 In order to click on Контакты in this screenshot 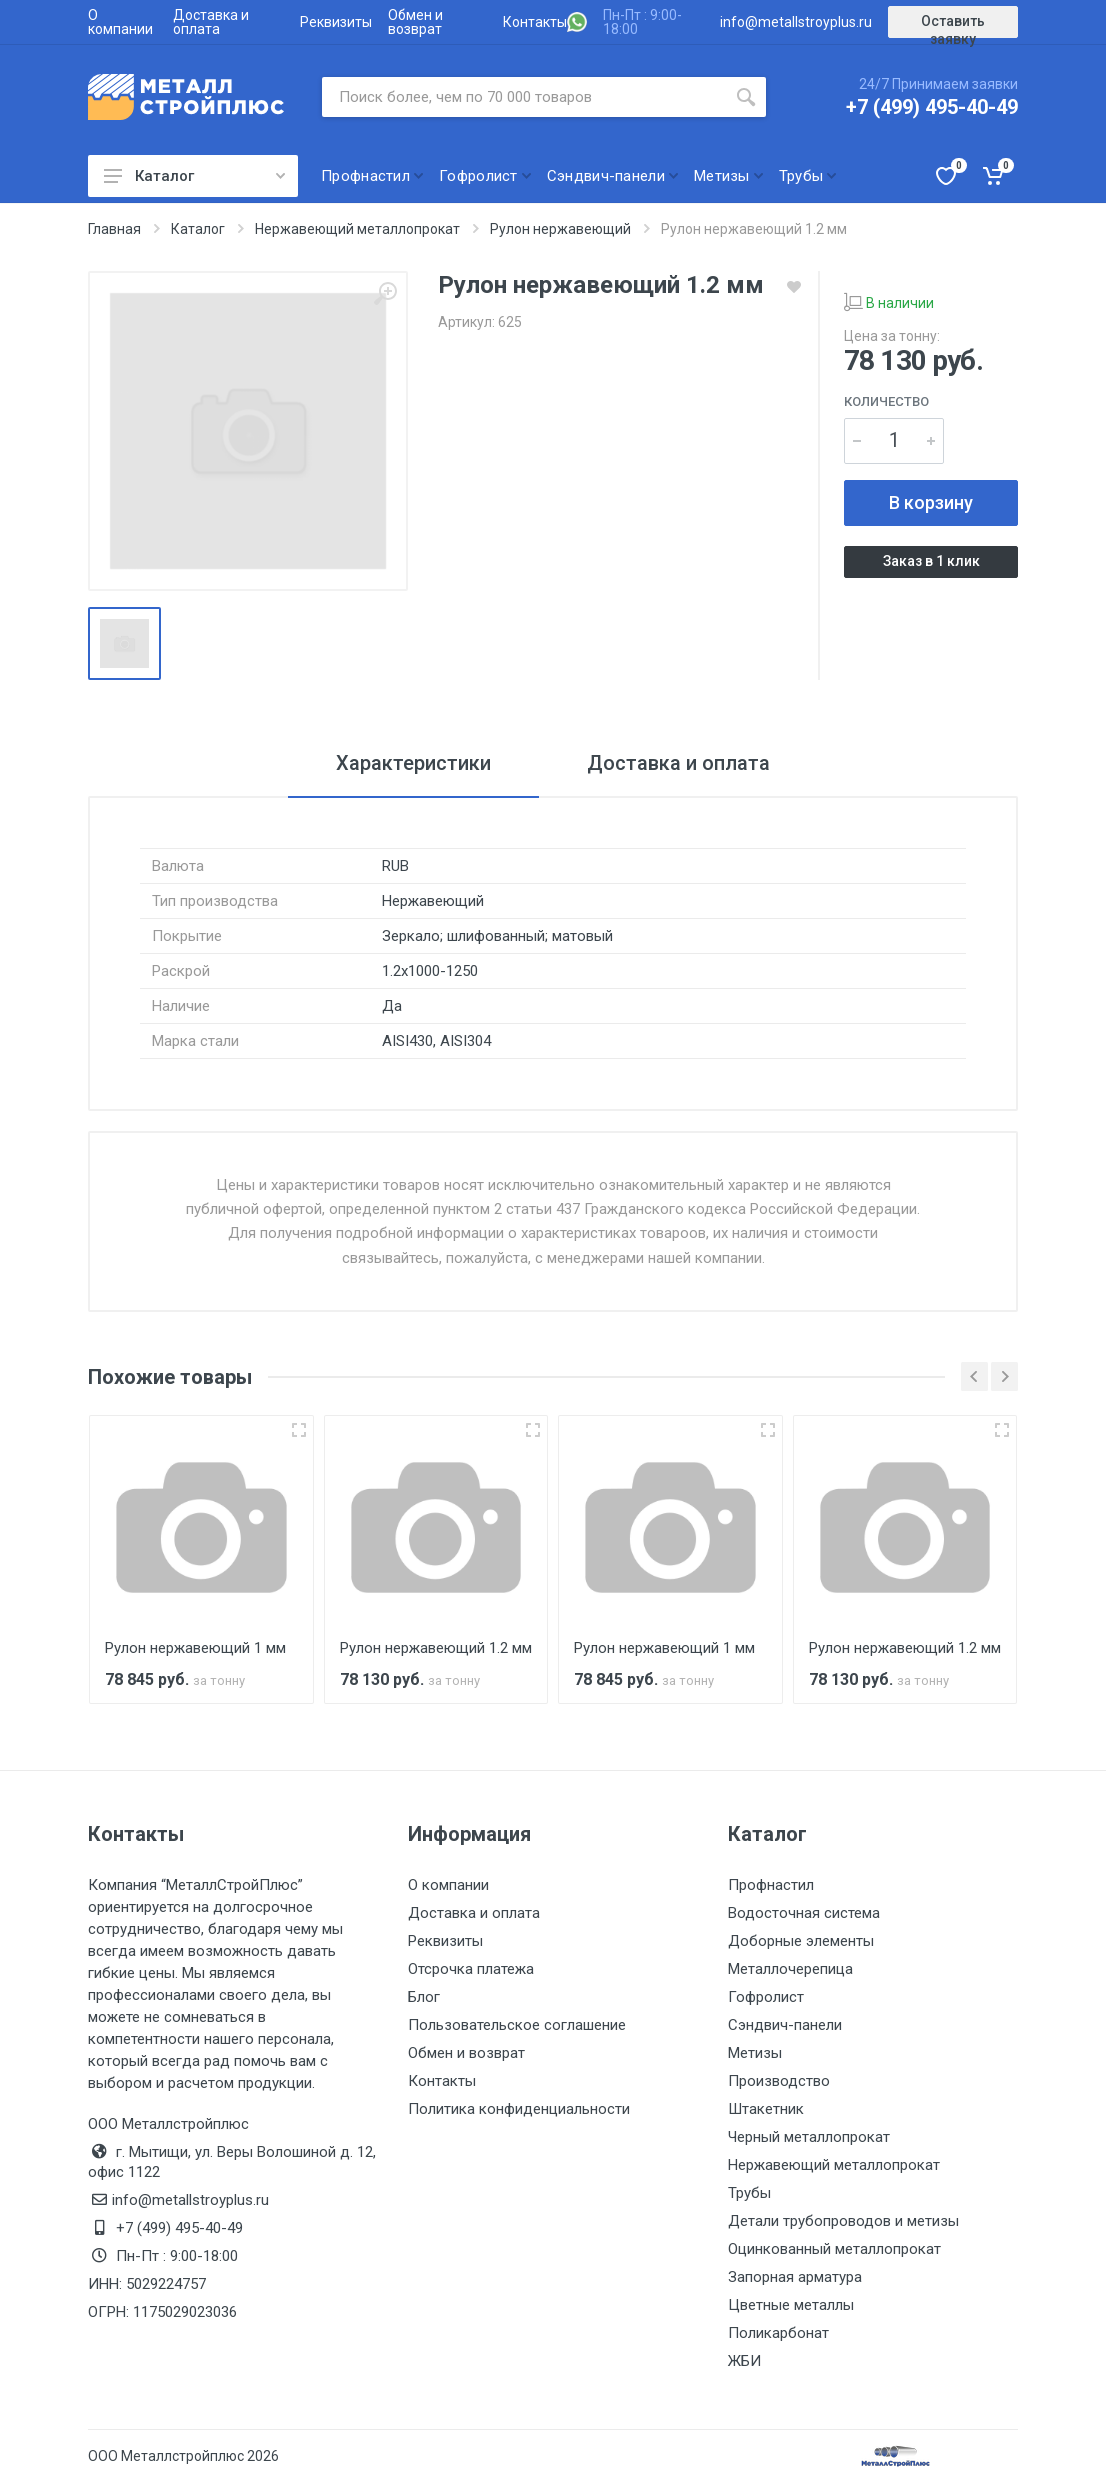, I will do `click(535, 22)`.